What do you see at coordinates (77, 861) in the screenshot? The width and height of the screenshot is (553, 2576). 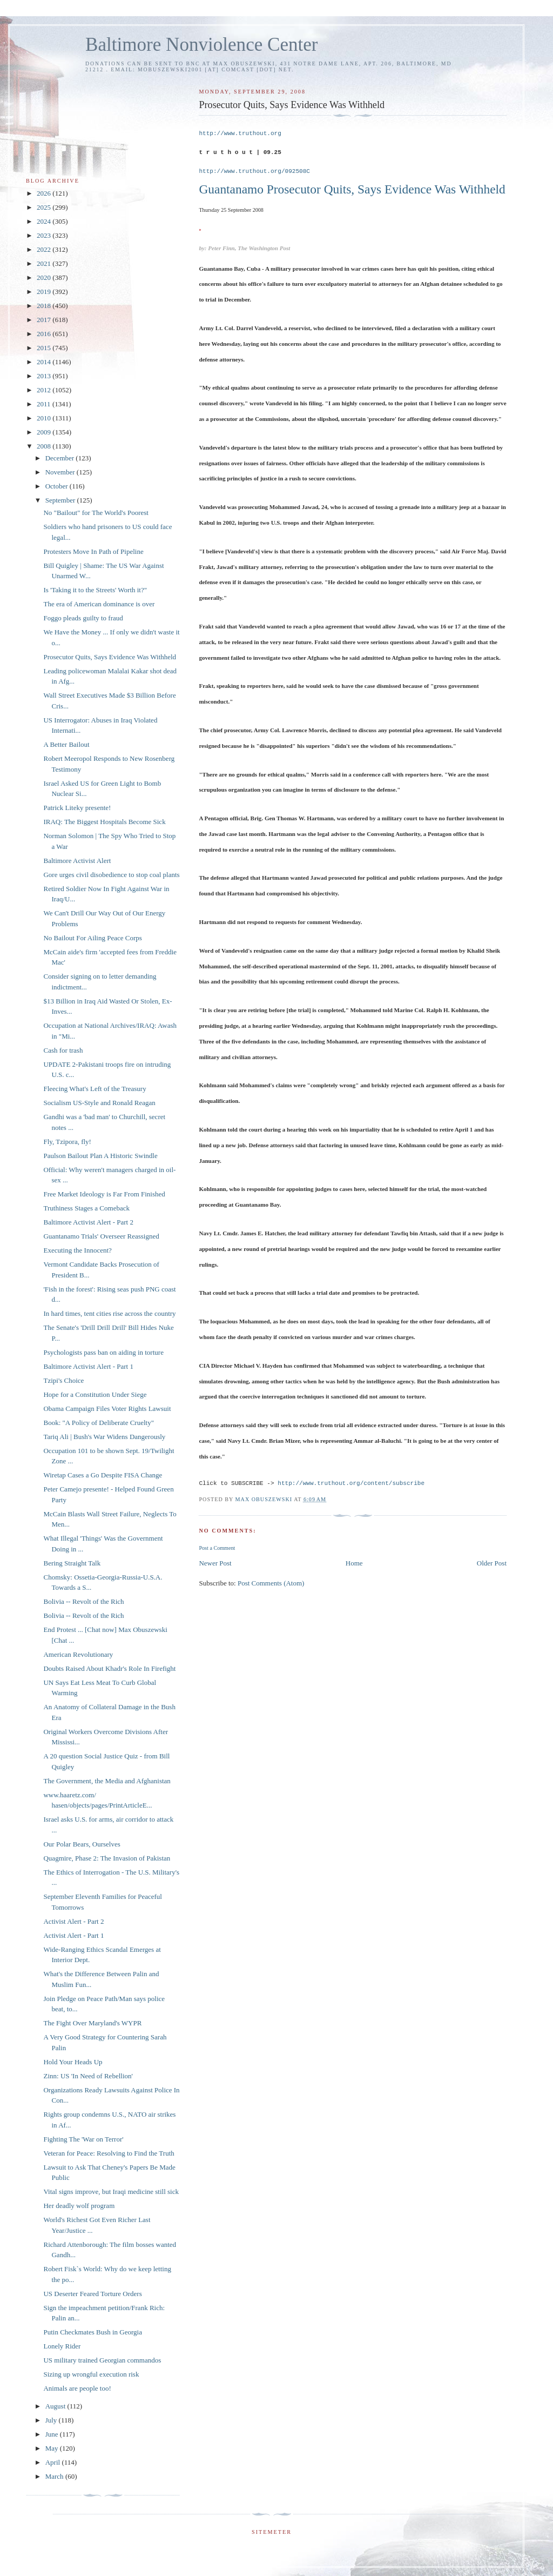 I see `Baltimore Activist Alert` at bounding box center [77, 861].